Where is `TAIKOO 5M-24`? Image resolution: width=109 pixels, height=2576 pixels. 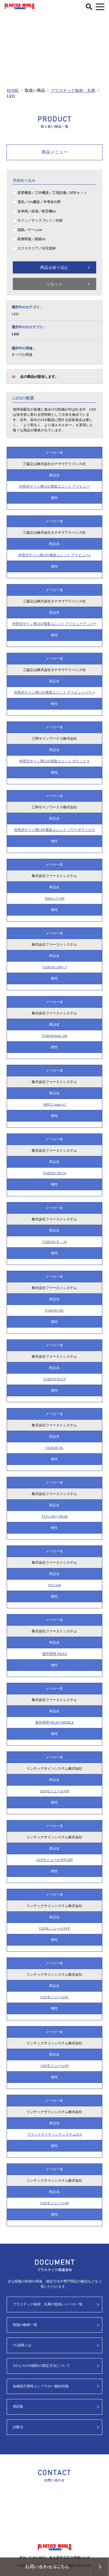
TAIKOO 5M-24 is located at coordinates (54, 1173).